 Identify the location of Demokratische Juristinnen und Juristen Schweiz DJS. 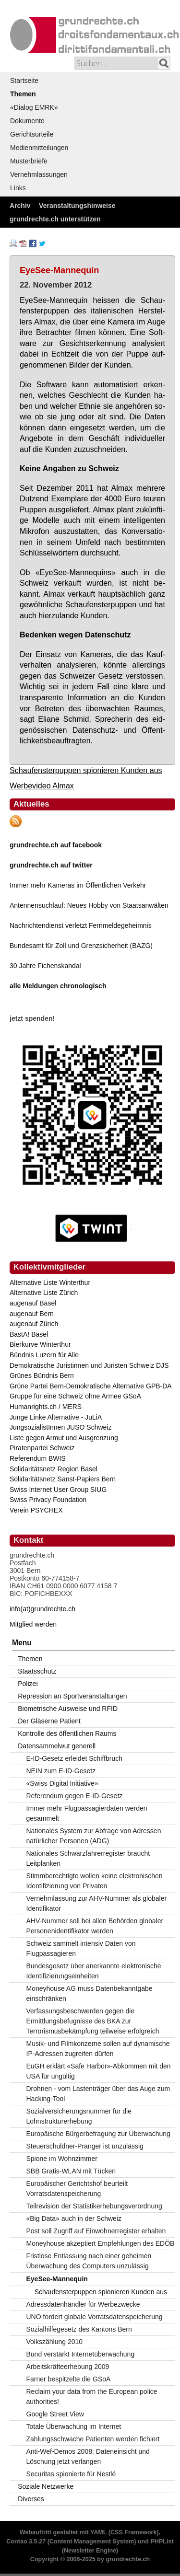
(89, 1365).